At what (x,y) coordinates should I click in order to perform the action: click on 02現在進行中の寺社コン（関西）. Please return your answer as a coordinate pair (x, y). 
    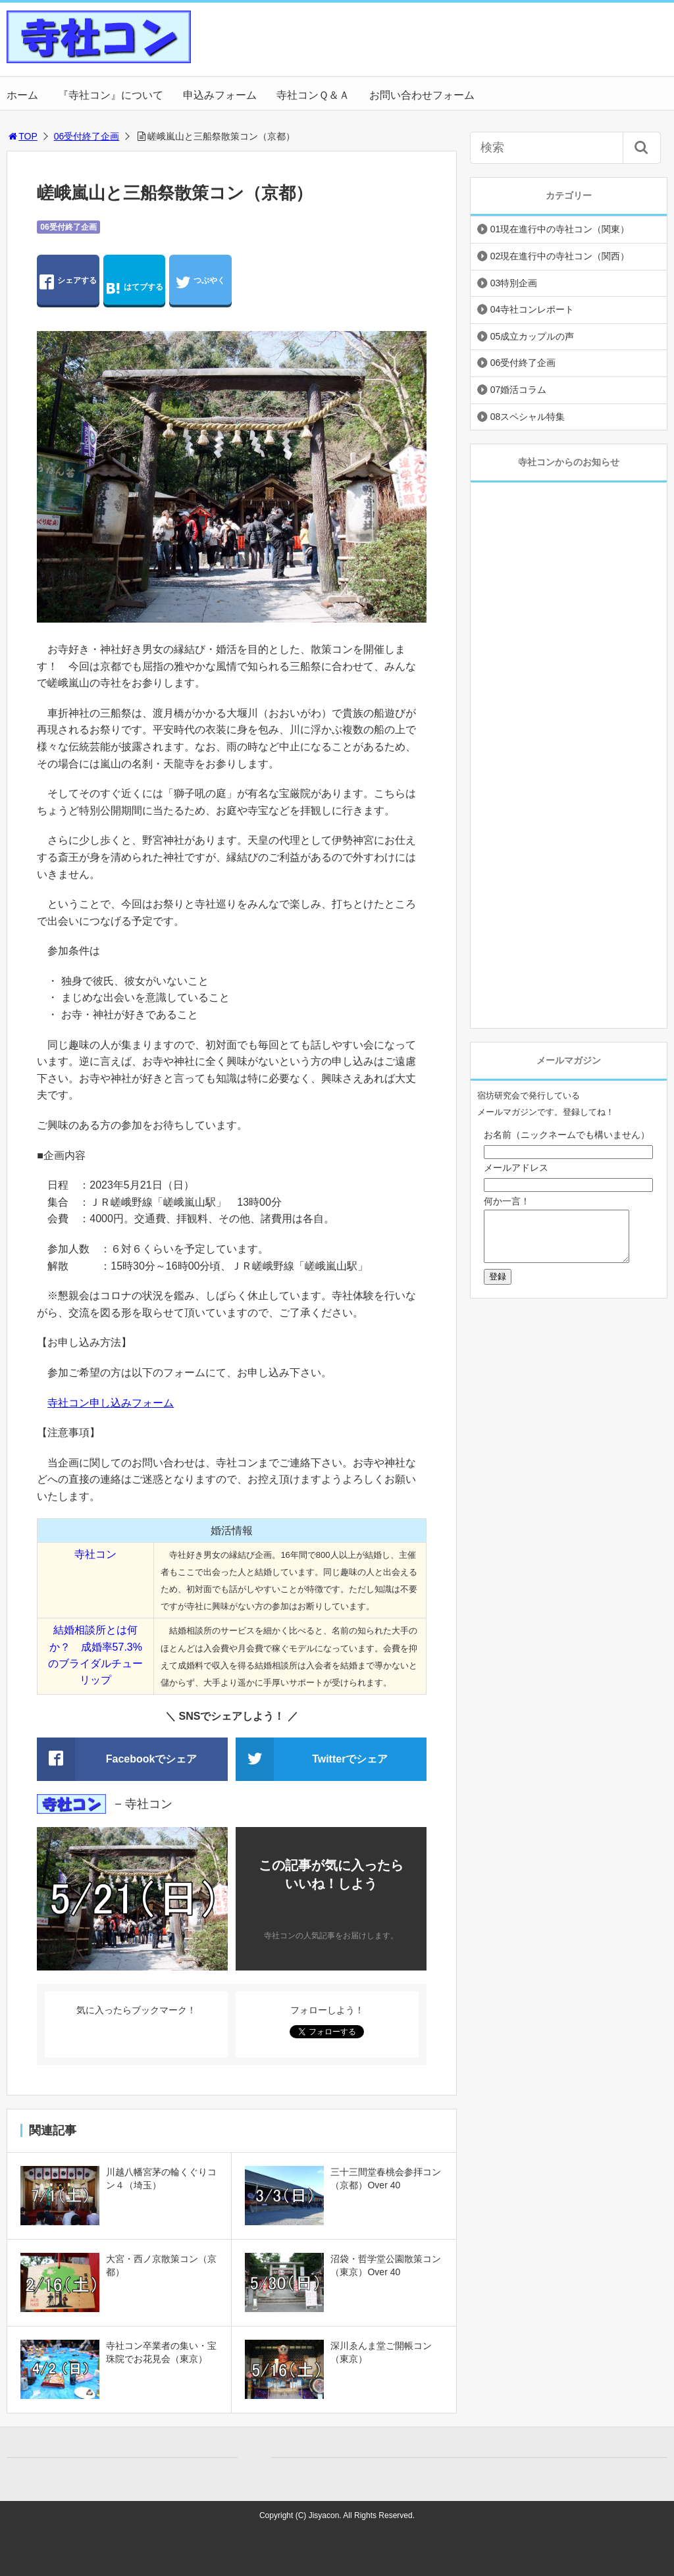
    Looking at the image, I should click on (560, 256).